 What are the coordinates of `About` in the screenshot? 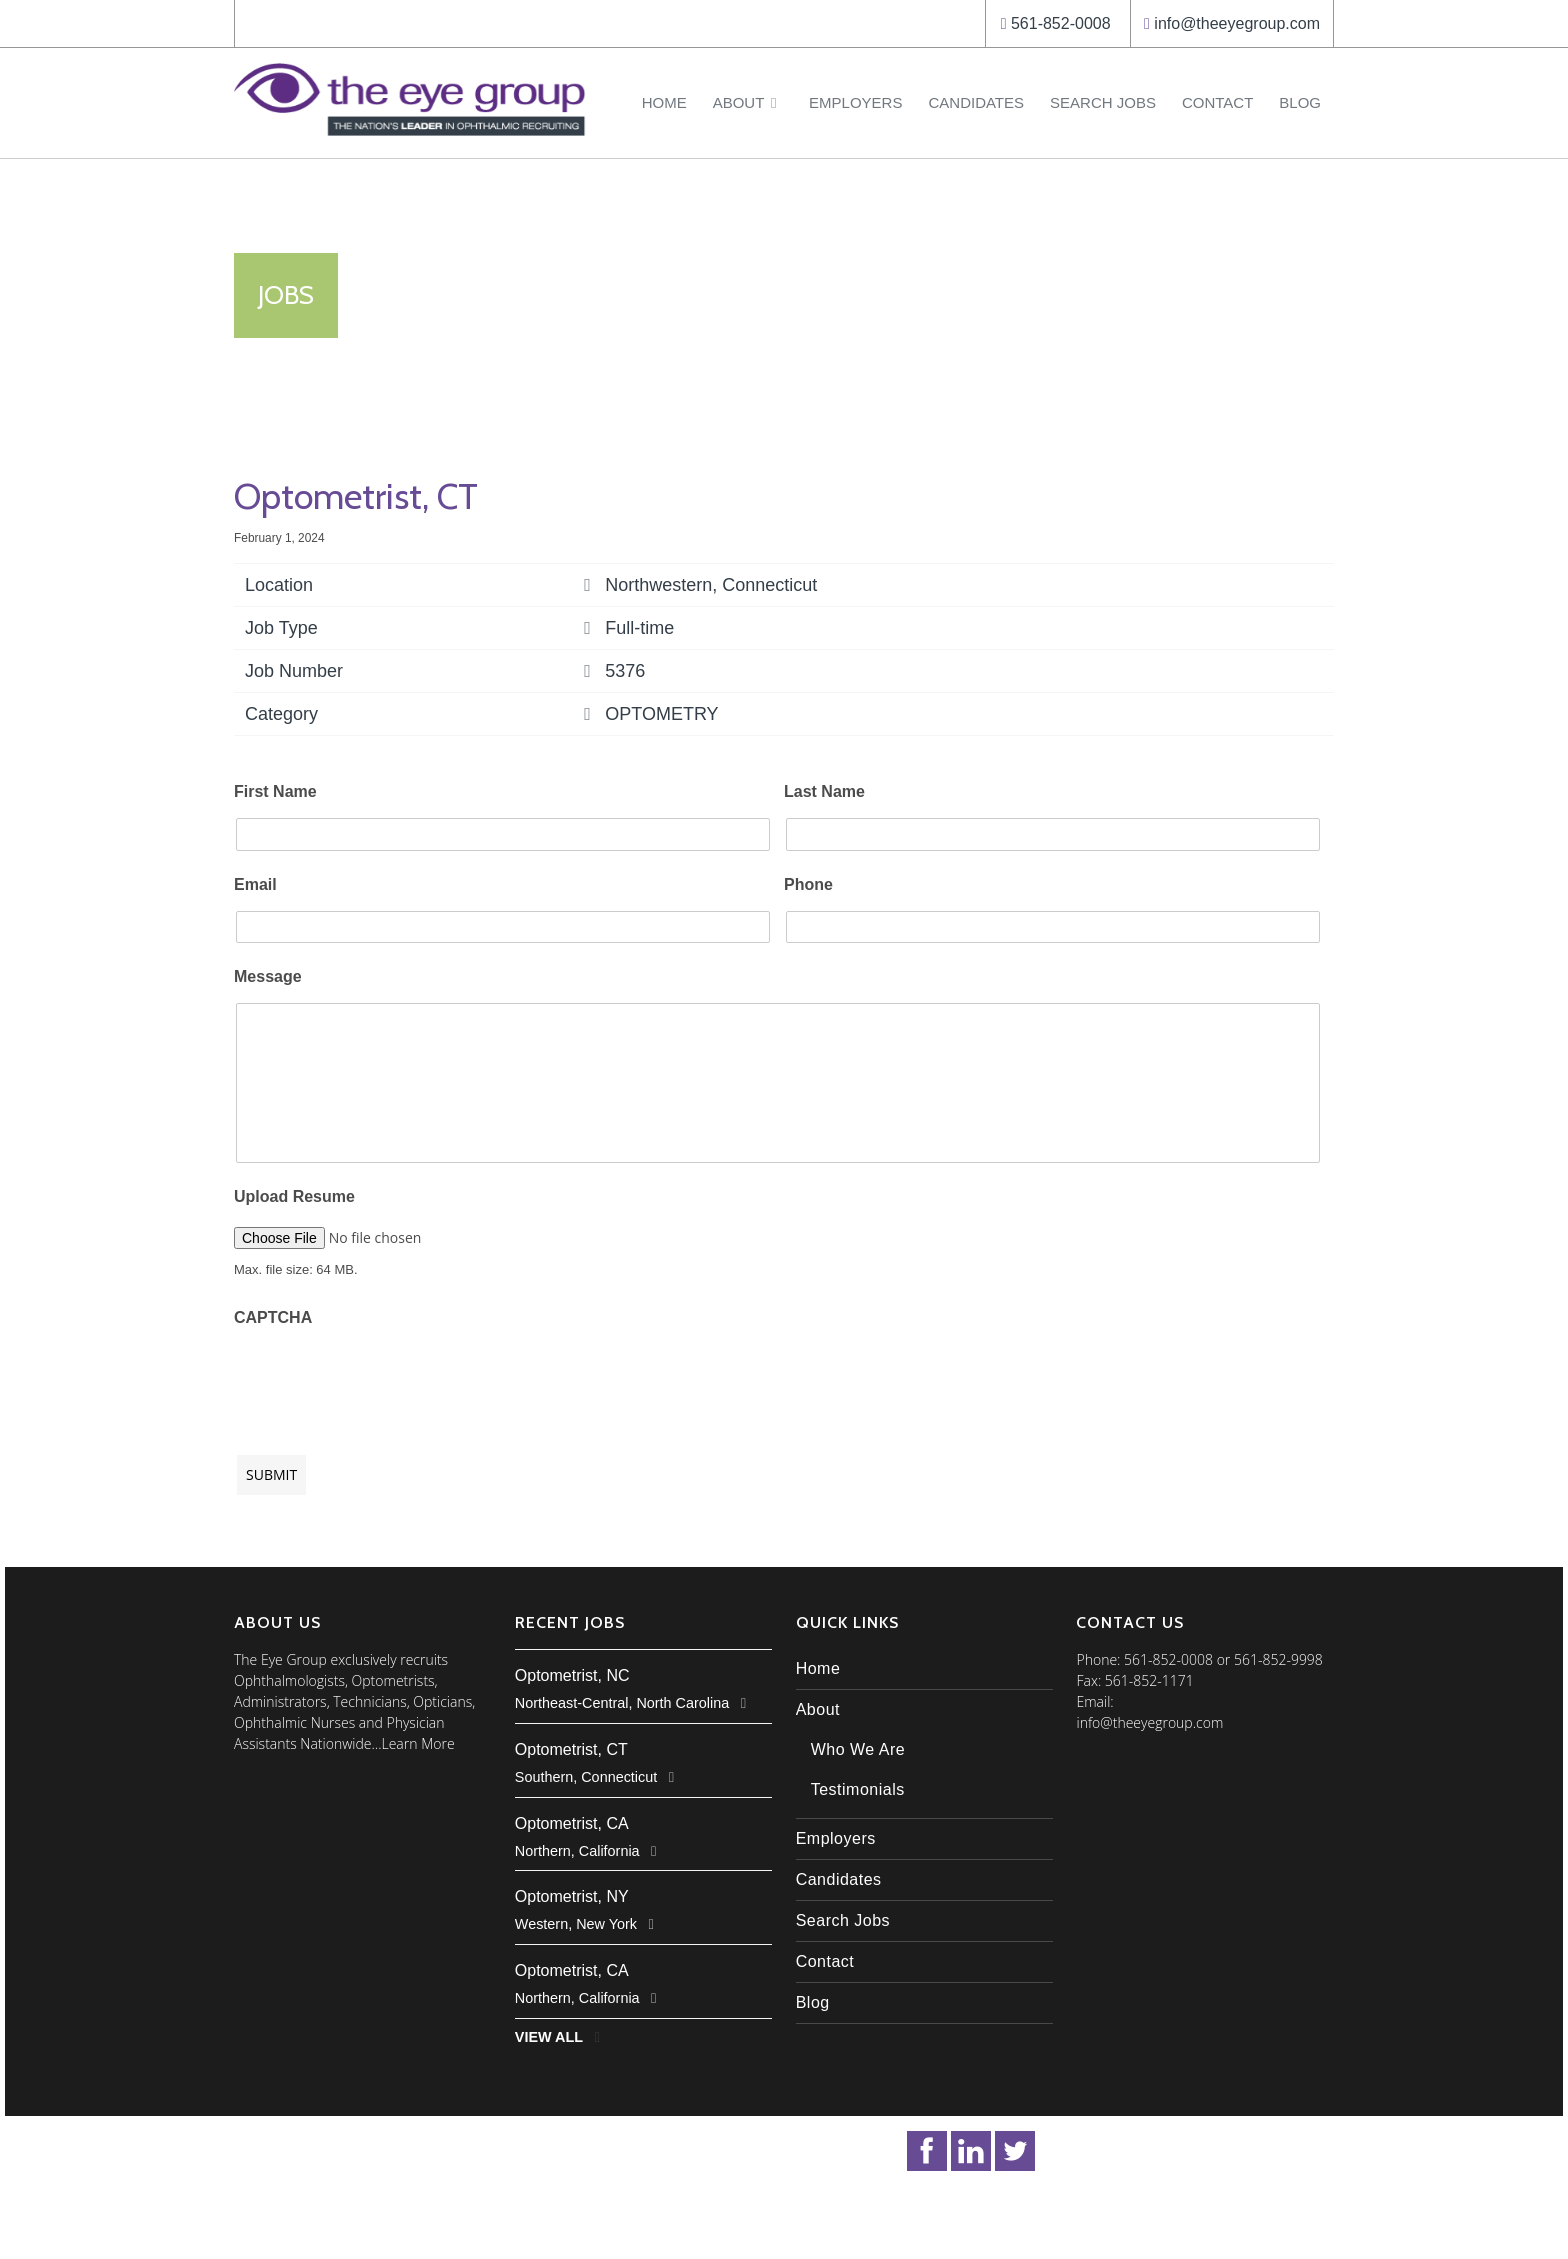 It's located at (748, 102).